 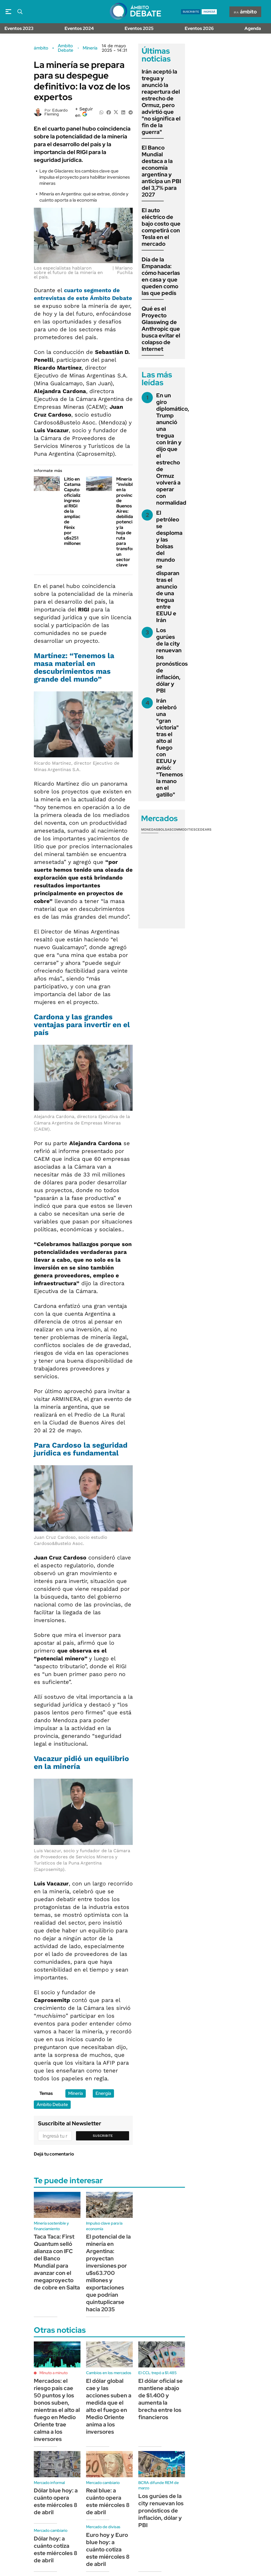 I want to click on Ley de Glaciares: los cambios clave que impulsa el proyecto para habilitar inversiones mineras, so click(x=84, y=177).